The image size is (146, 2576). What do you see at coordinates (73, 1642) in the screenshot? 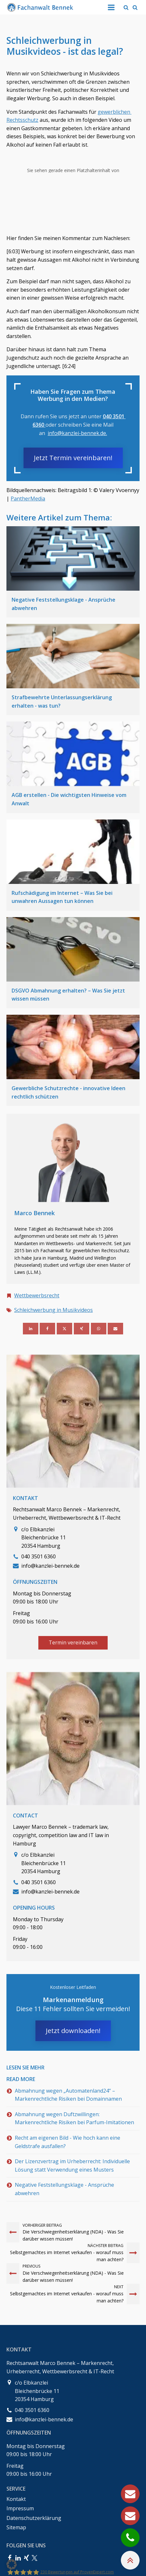
I see `Termin vereinbaren` at bounding box center [73, 1642].